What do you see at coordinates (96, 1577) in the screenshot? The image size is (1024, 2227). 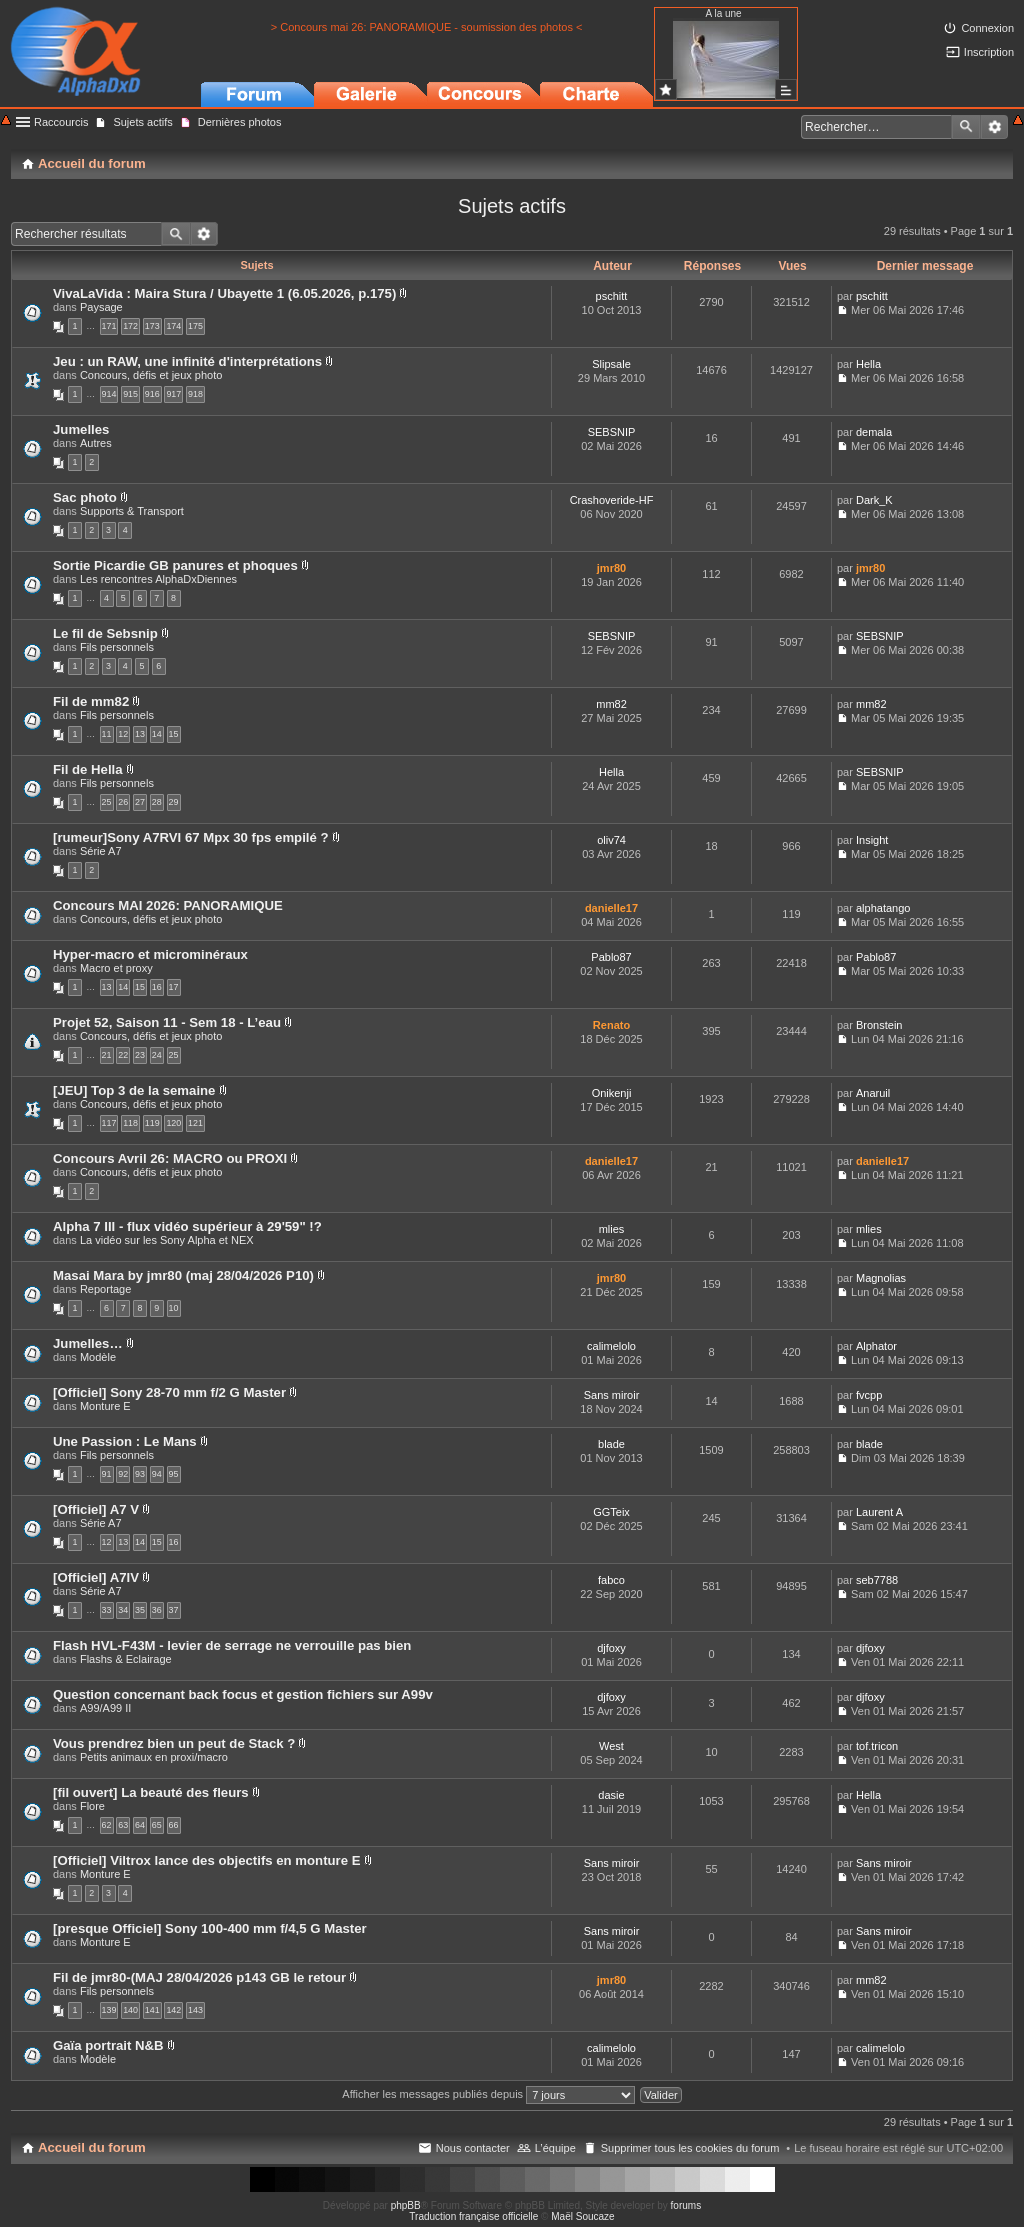 I see `[Officiel] A7IV` at bounding box center [96, 1577].